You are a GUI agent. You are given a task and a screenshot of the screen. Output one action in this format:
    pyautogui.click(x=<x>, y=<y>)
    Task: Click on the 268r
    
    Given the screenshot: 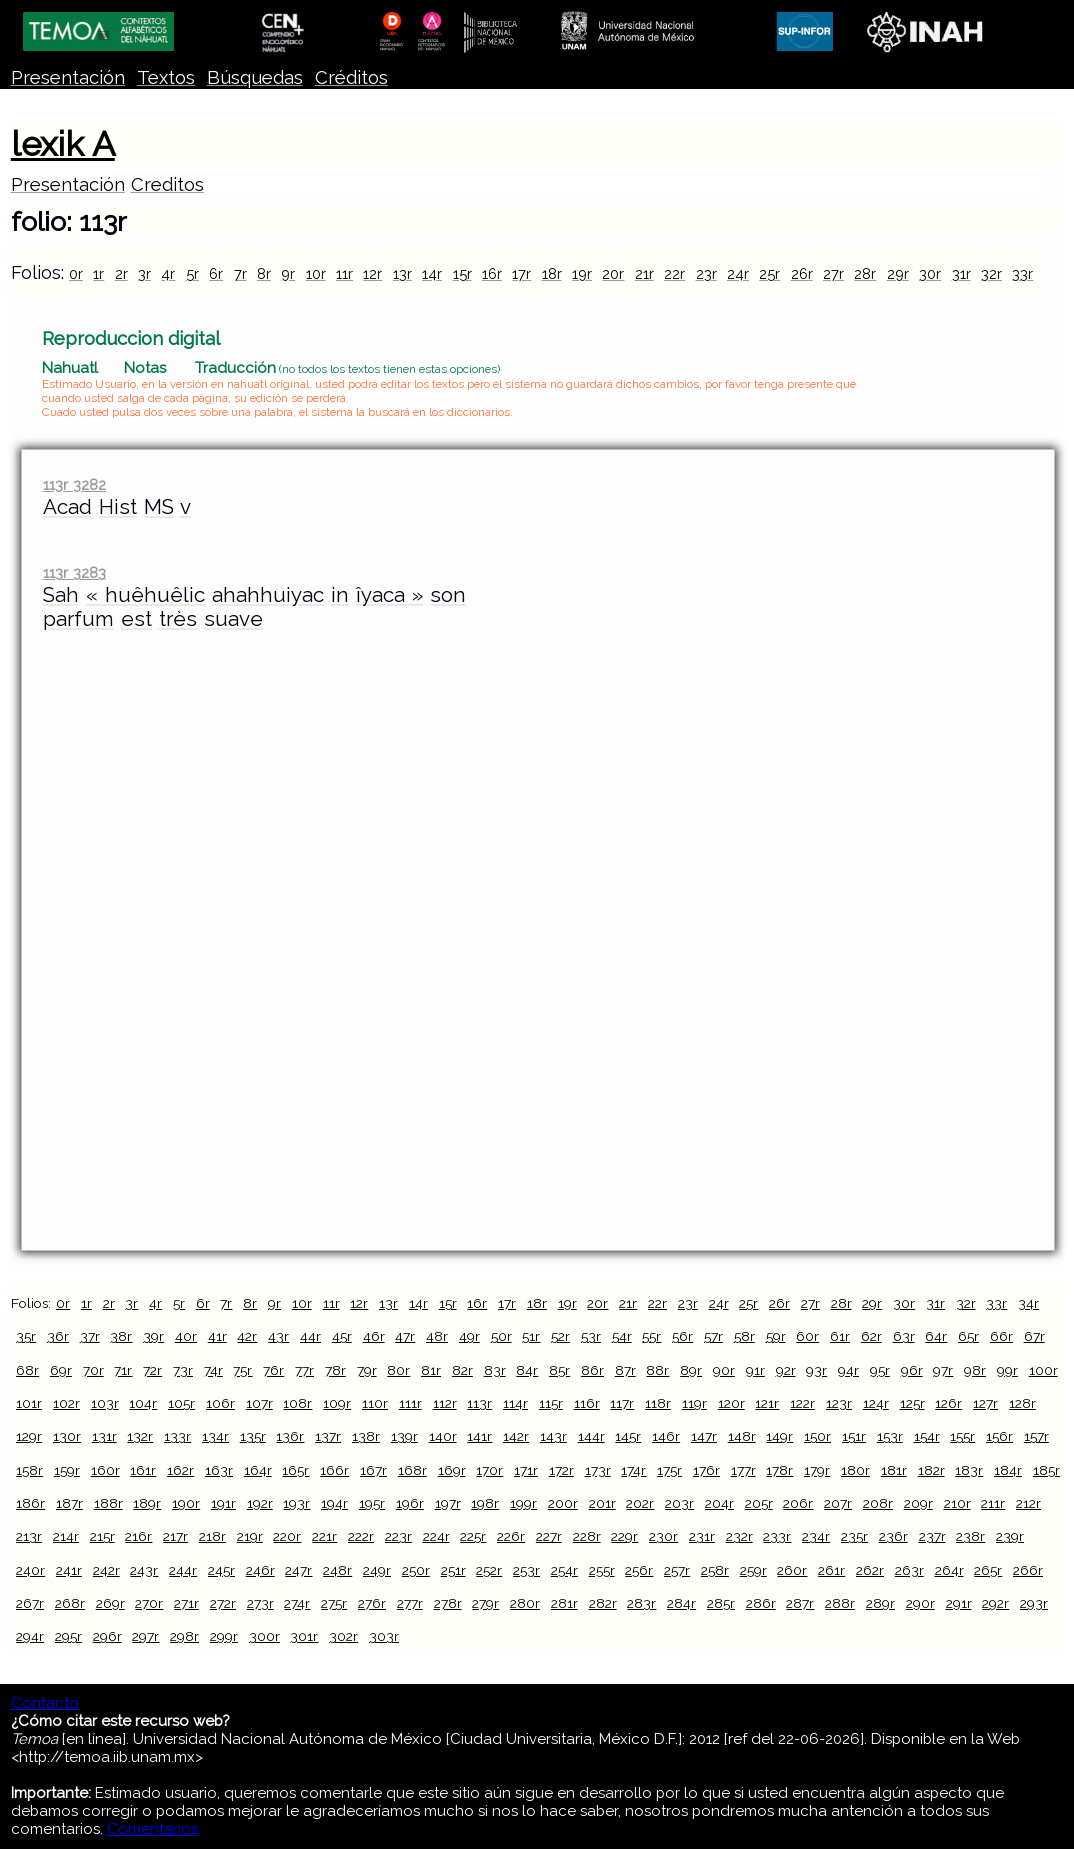 What is the action you would take?
    pyautogui.click(x=70, y=1603)
    